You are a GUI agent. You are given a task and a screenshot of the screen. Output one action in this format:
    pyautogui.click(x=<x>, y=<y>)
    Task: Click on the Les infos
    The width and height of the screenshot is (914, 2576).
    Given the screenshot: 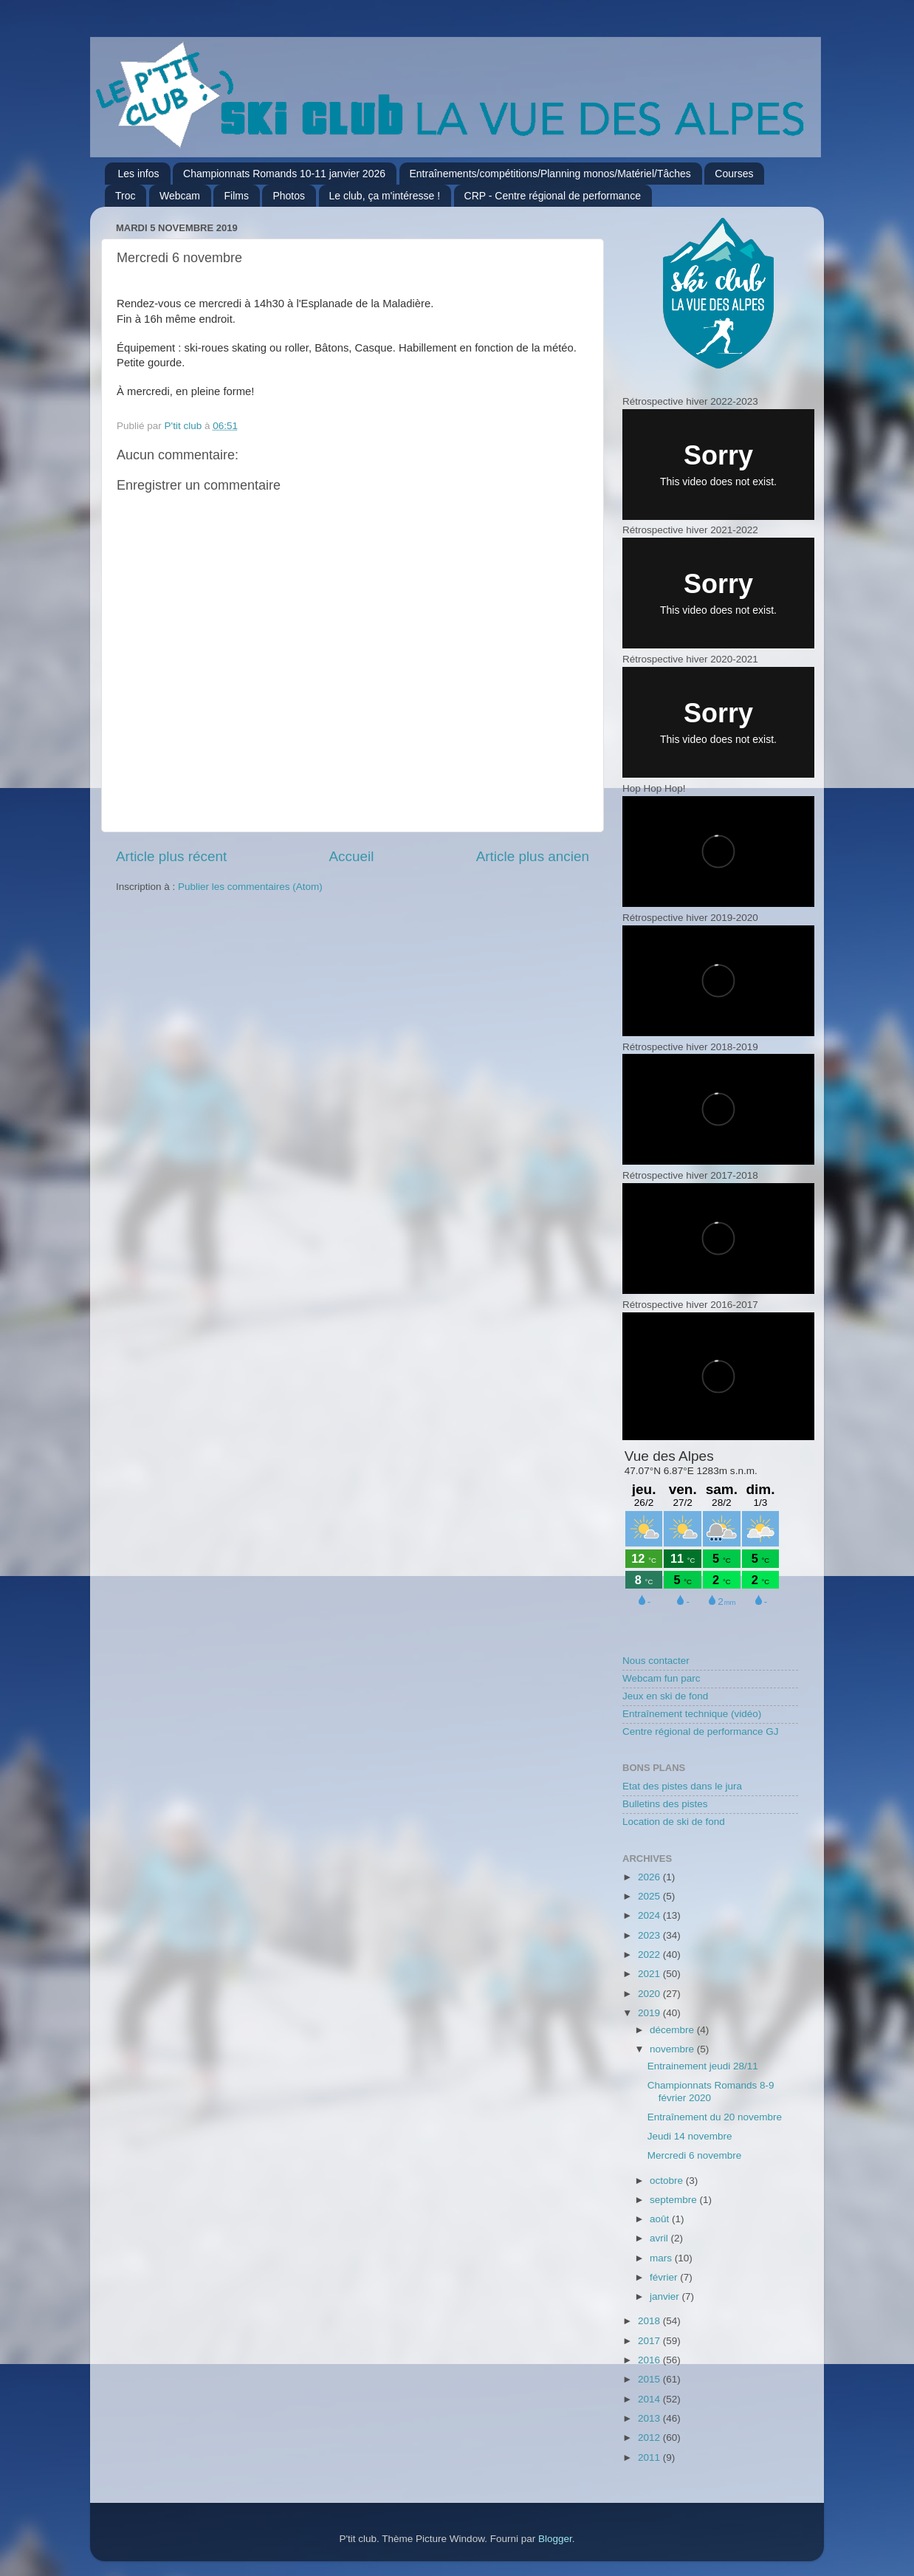 What is the action you would take?
    pyautogui.click(x=138, y=173)
    